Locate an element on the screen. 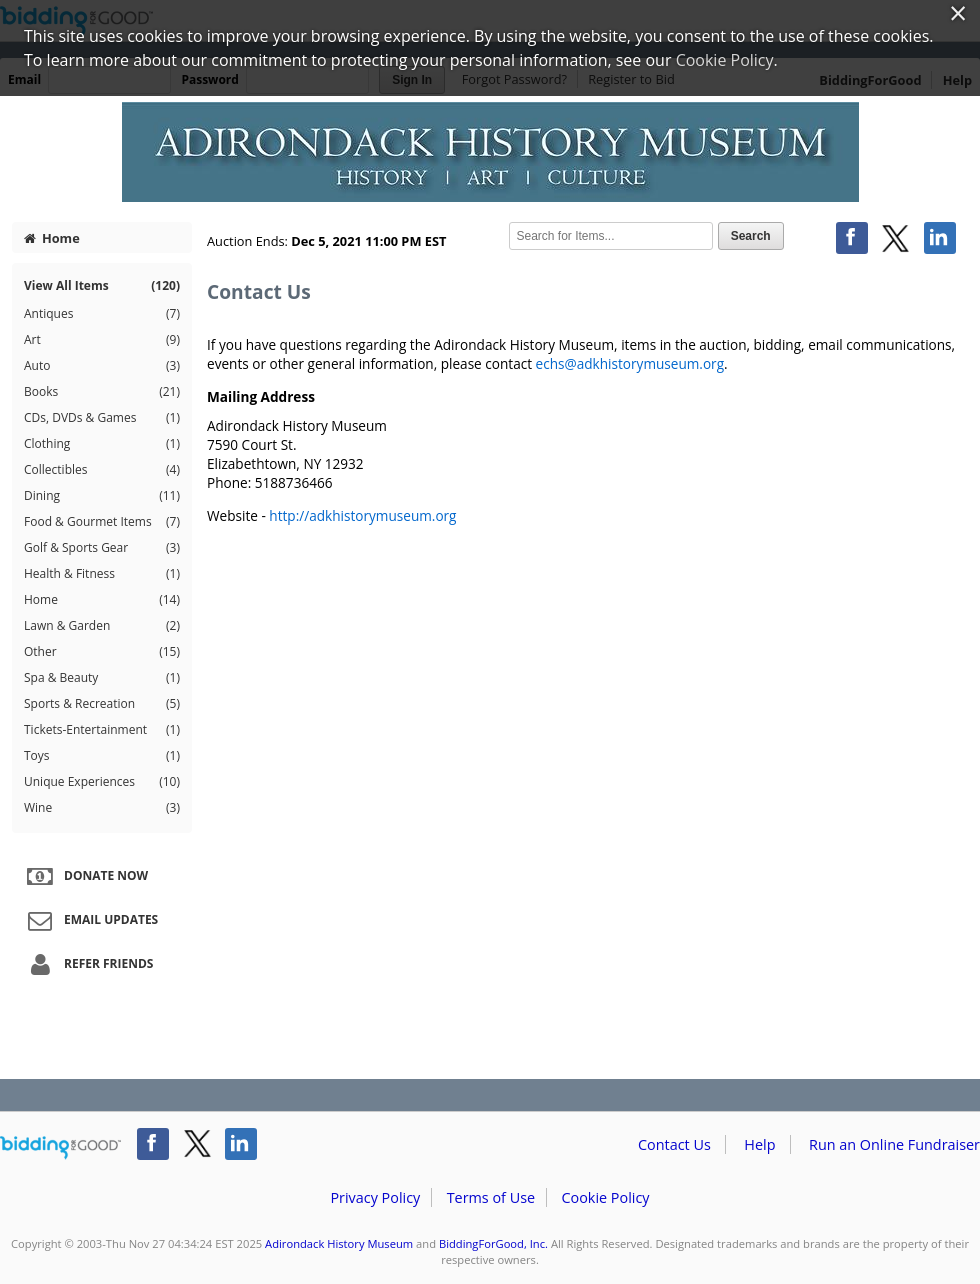  Food & Gourmet Items is located at coordinates (102, 522).